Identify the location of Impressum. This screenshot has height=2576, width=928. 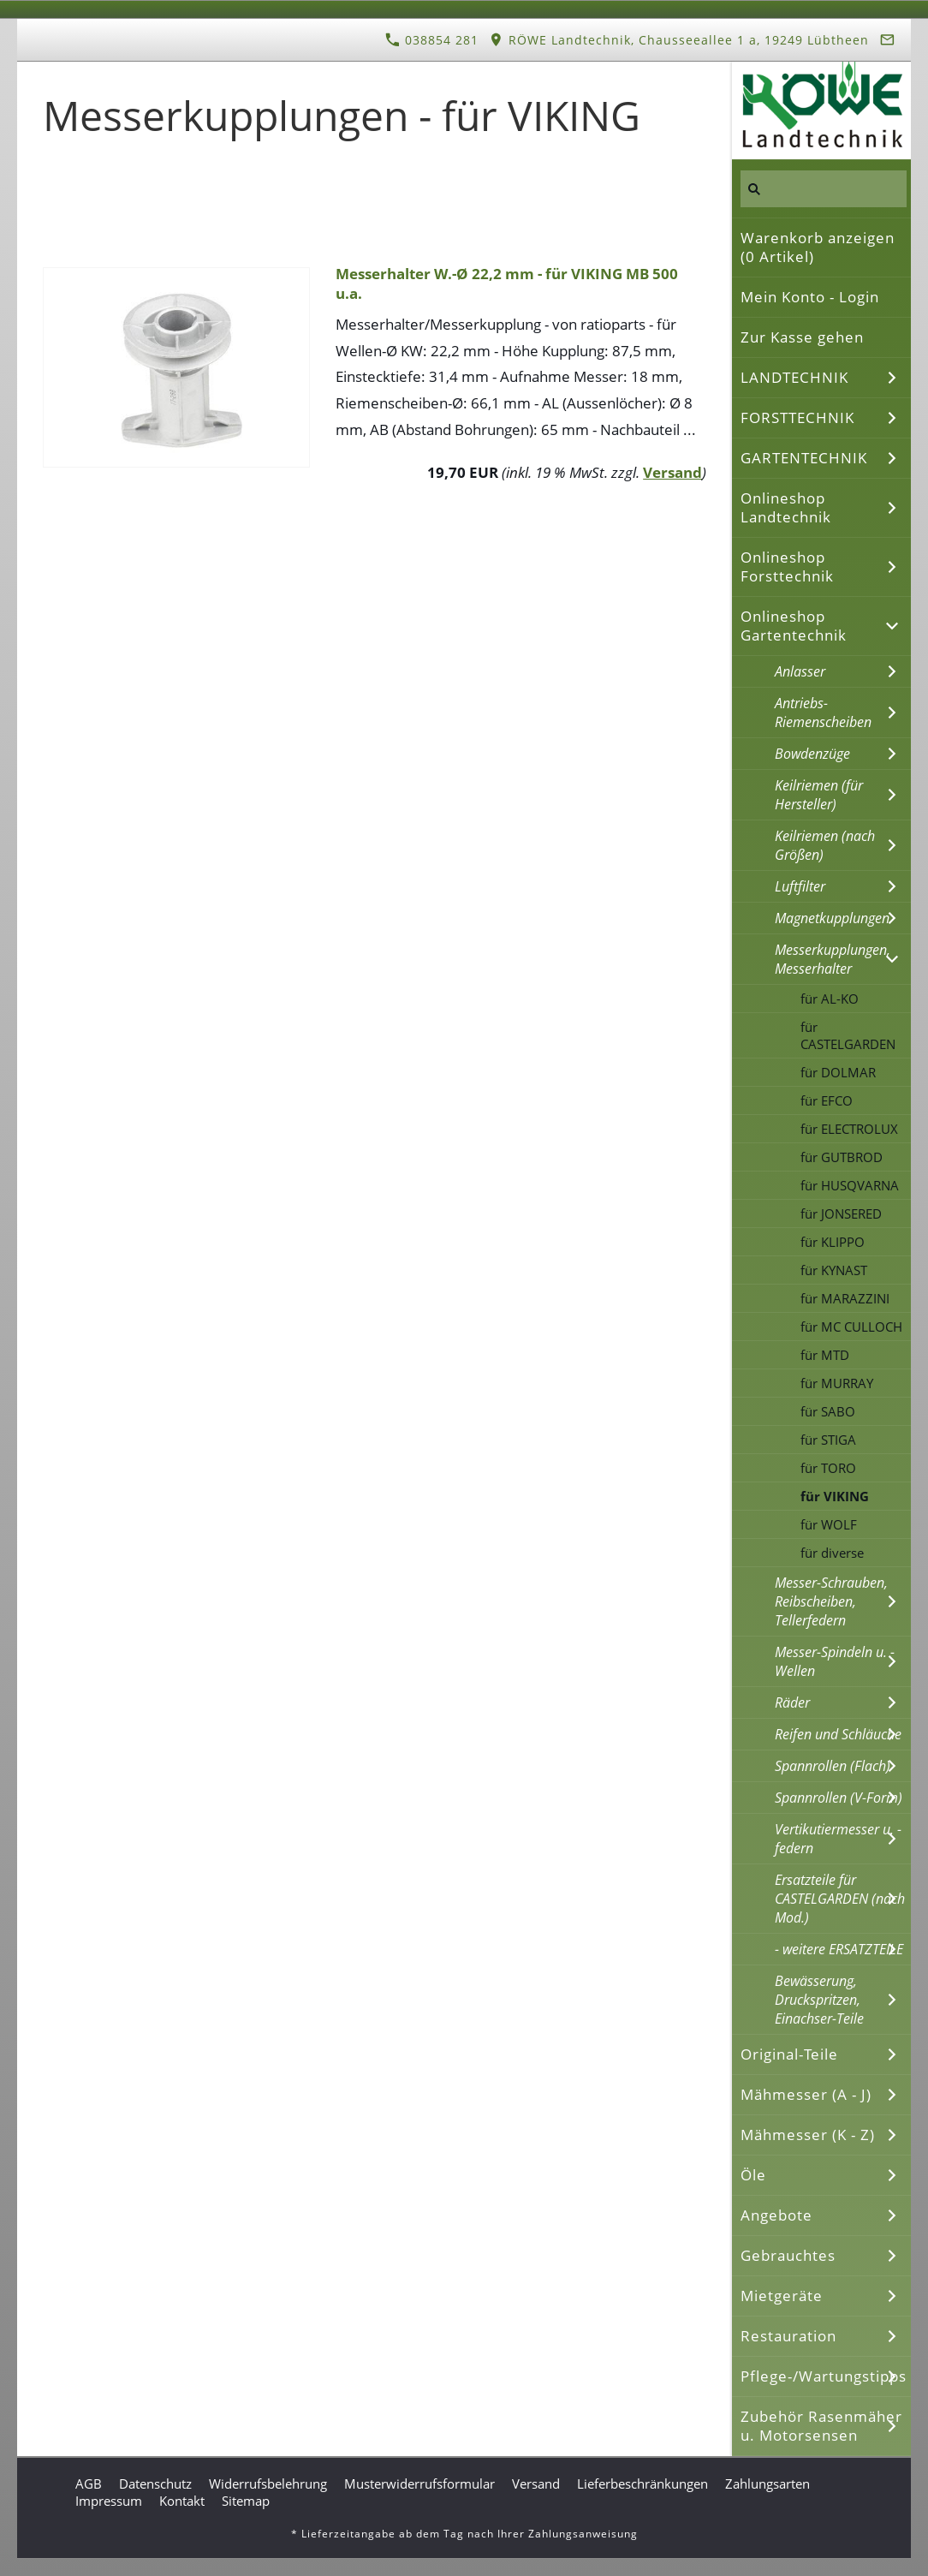
(108, 2500).